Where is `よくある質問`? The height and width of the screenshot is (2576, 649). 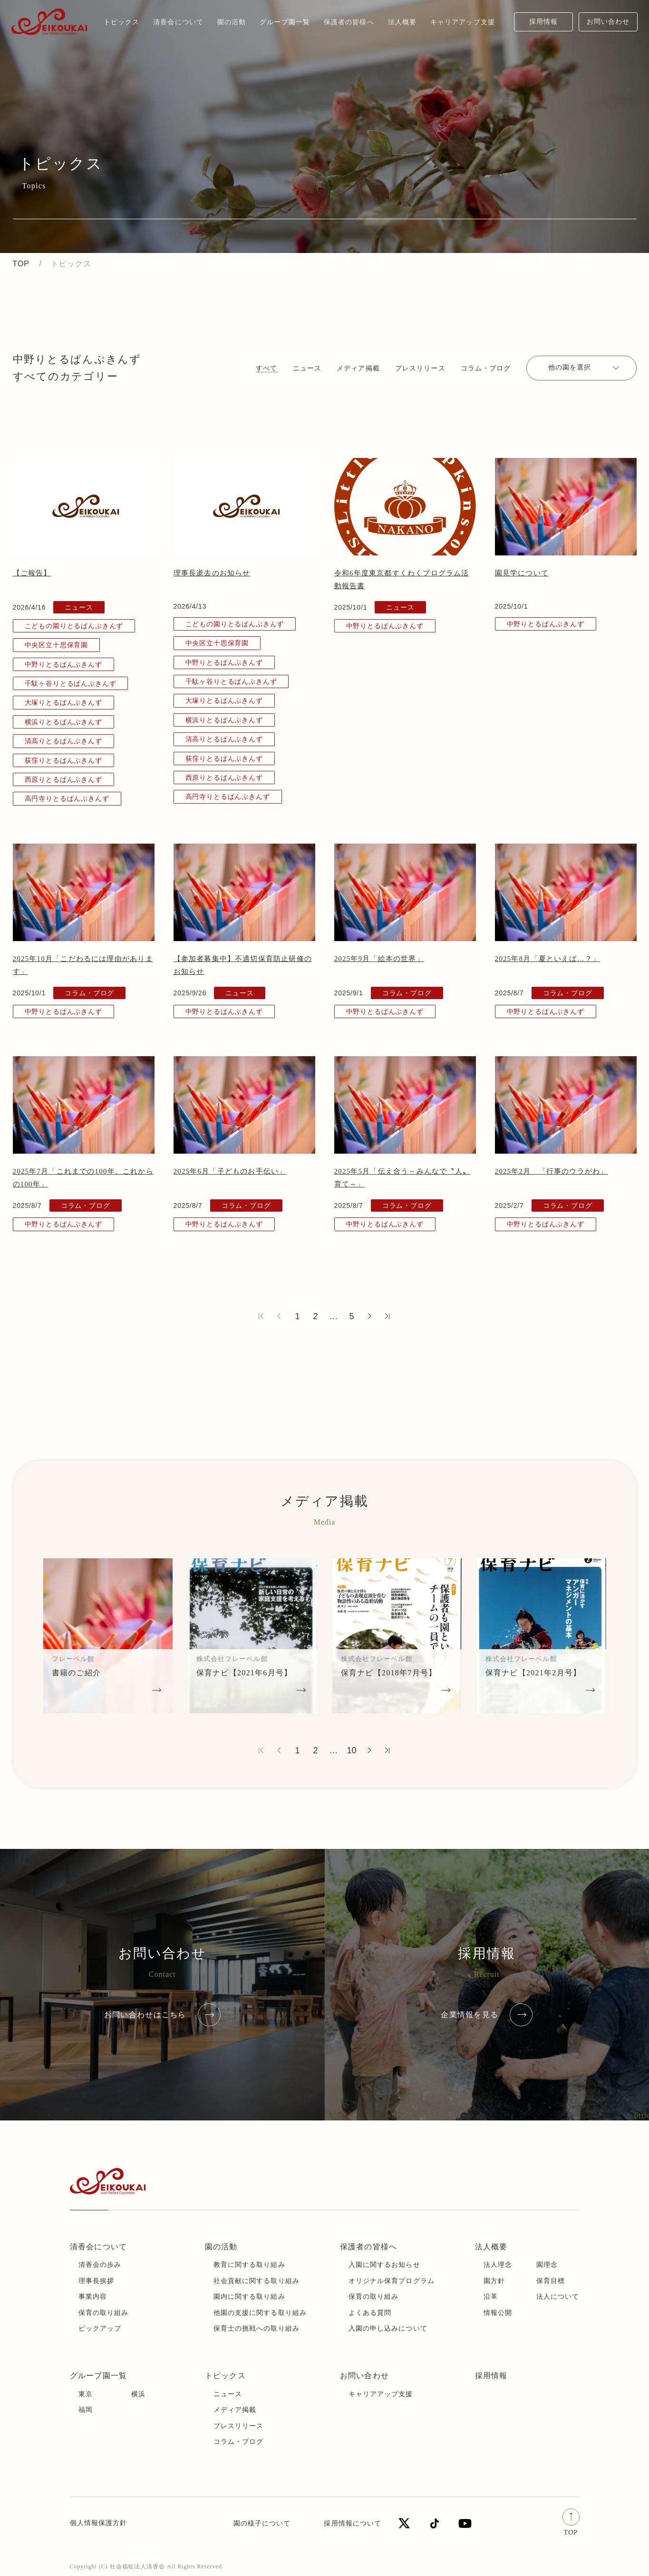 よくある質問 is located at coordinates (370, 2312).